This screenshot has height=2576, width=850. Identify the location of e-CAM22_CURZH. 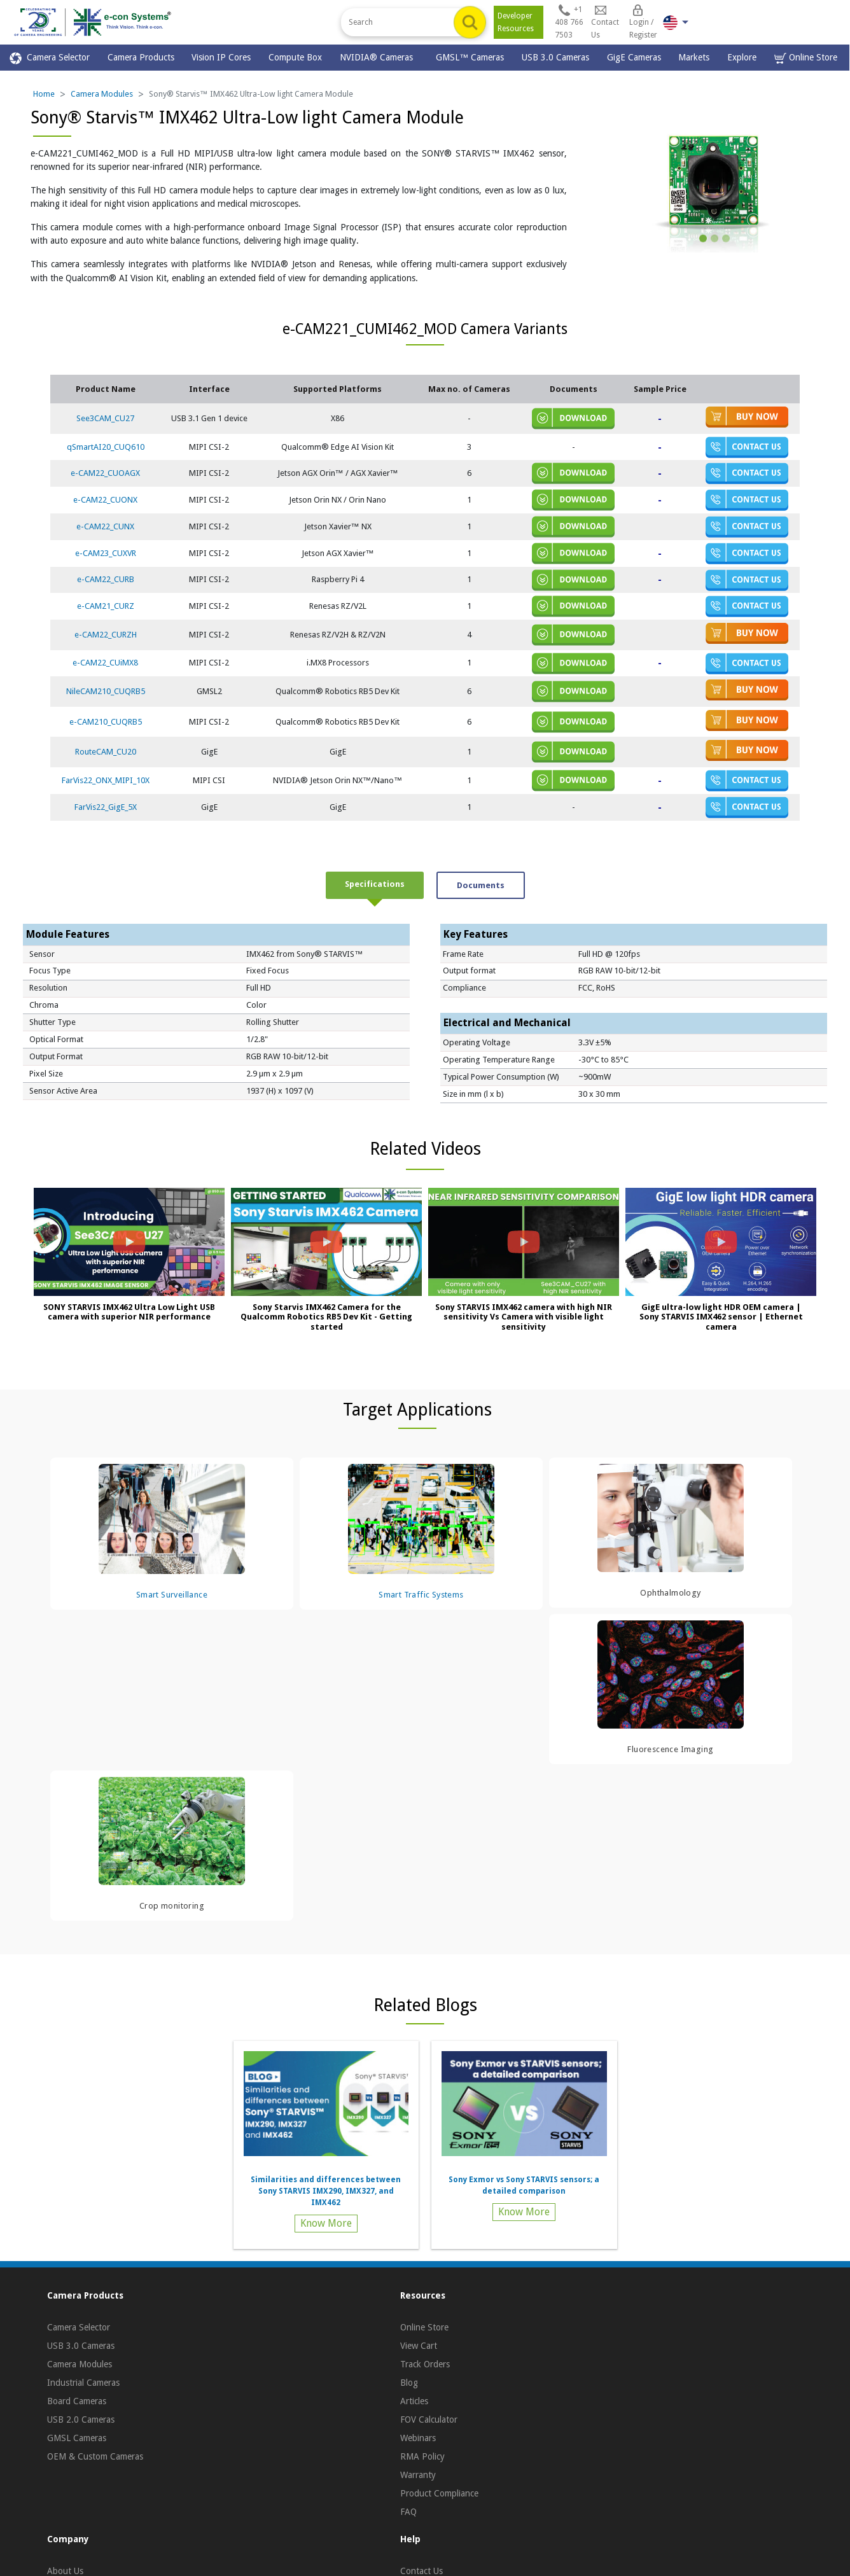
(105, 634).